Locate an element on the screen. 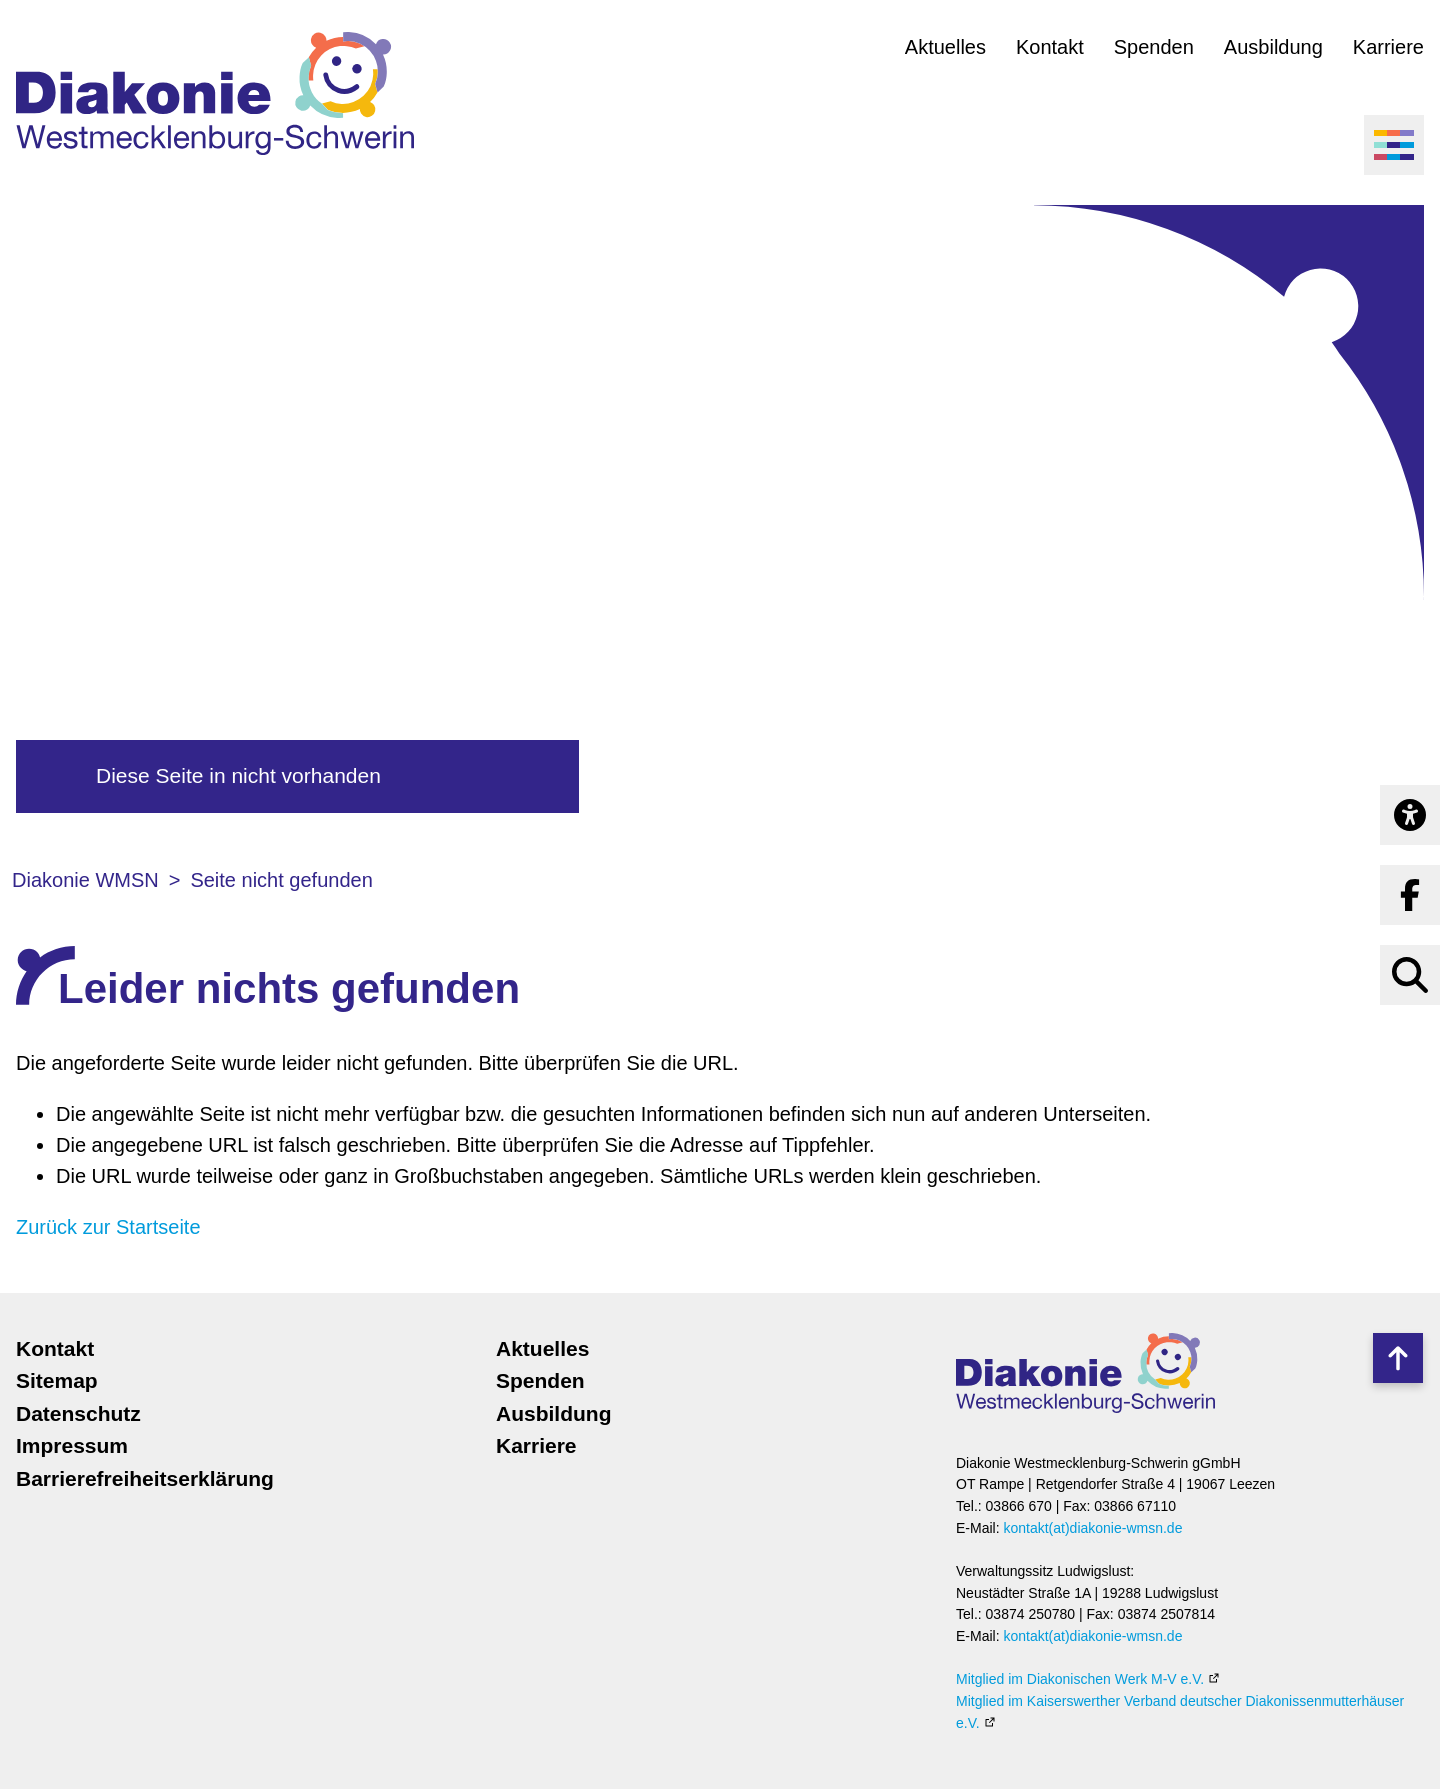 This screenshot has height=1789, width=1440. Mitglied im Diakonischen Werk M-V e.V. is located at coordinates (1080, 1679).